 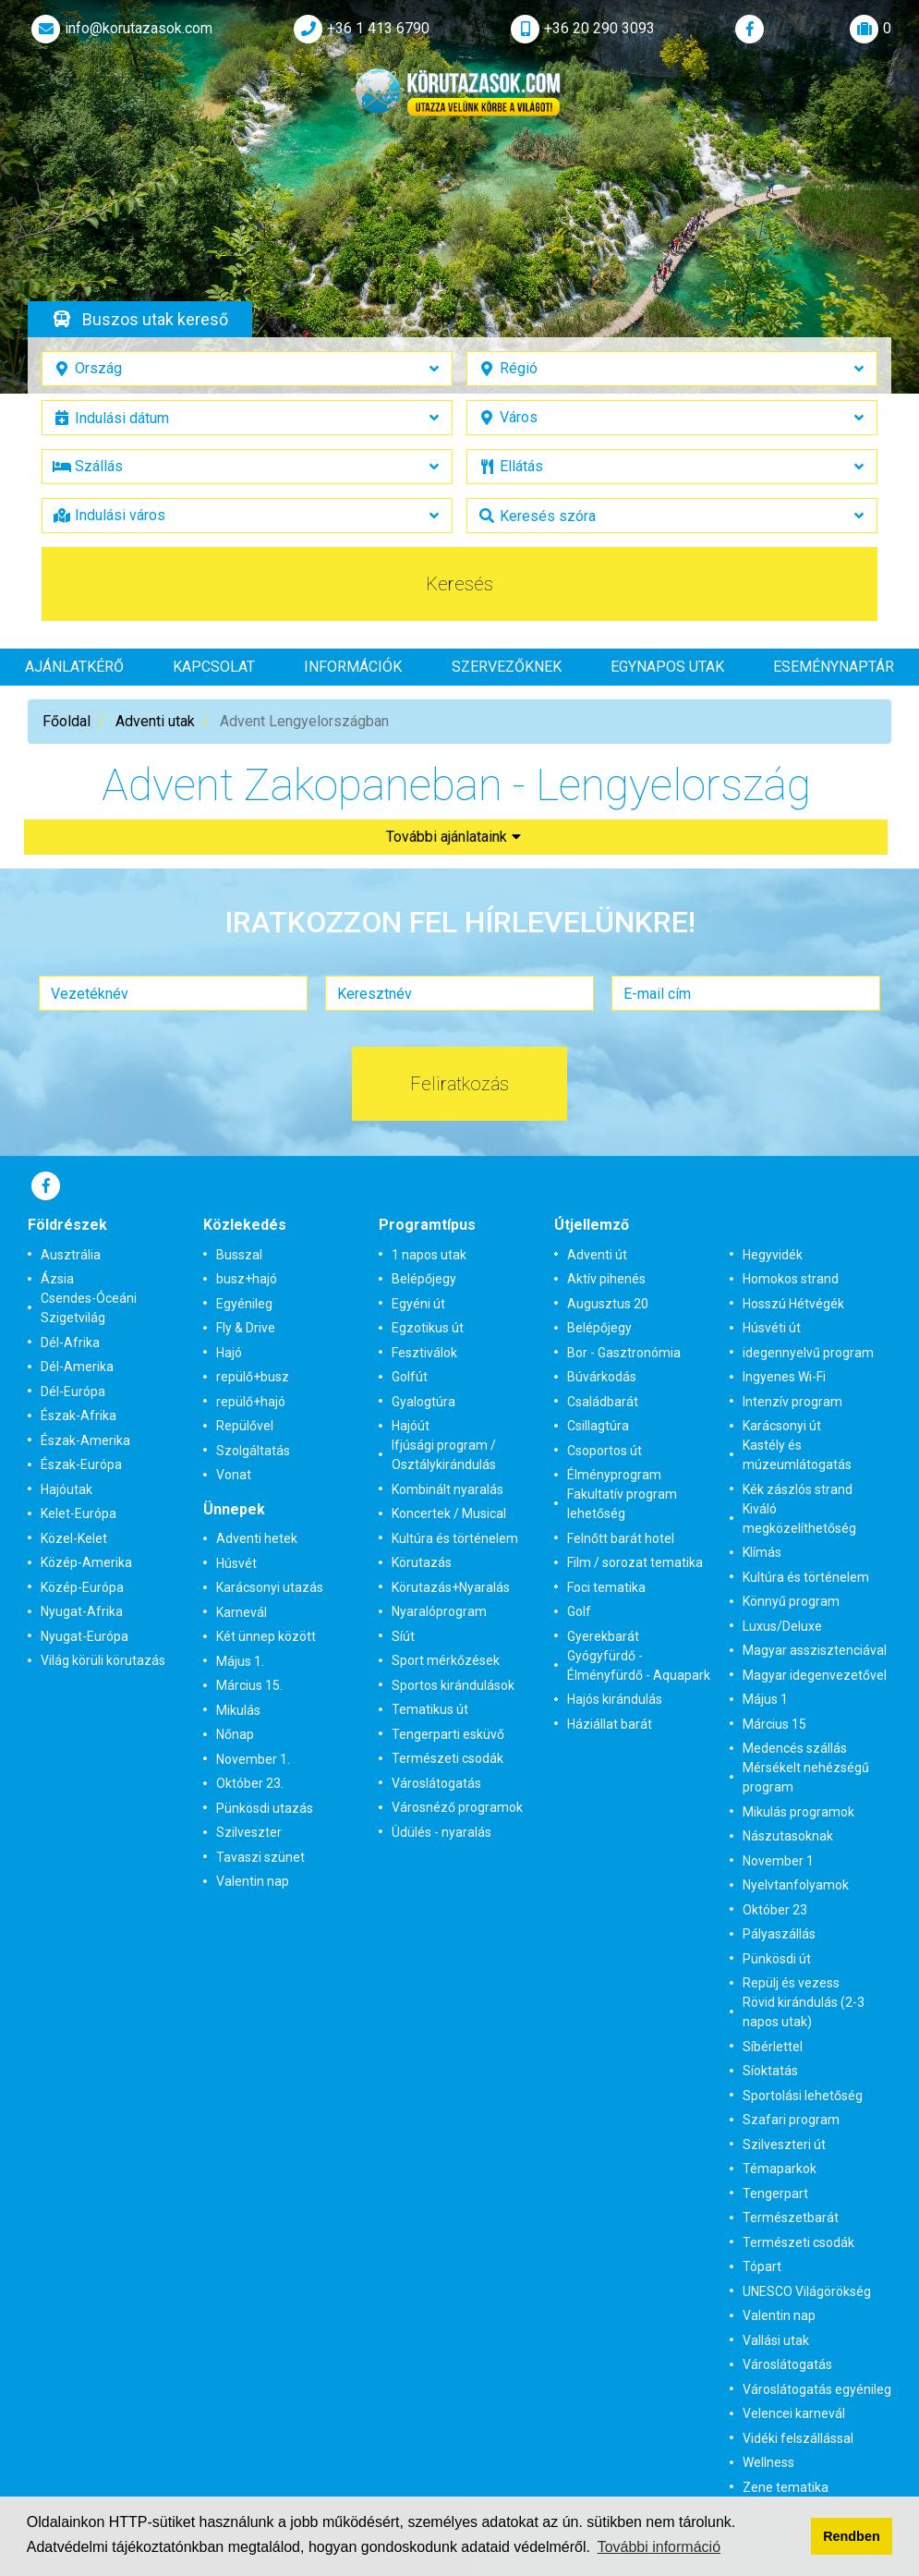 What do you see at coordinates (638, 1665) in the screenshot?
I see `Gyógyfürdő - Élményfürdő - Aquapark` at bounding box center [638, 1665].